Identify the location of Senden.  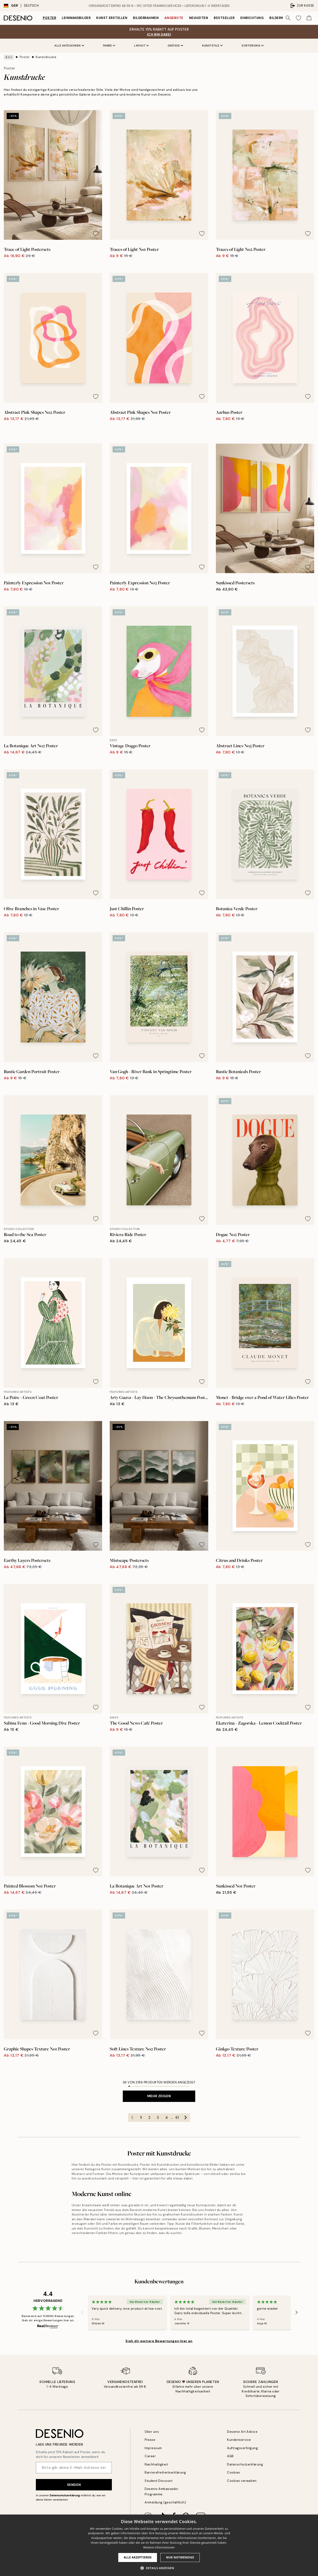
(74, 2485).